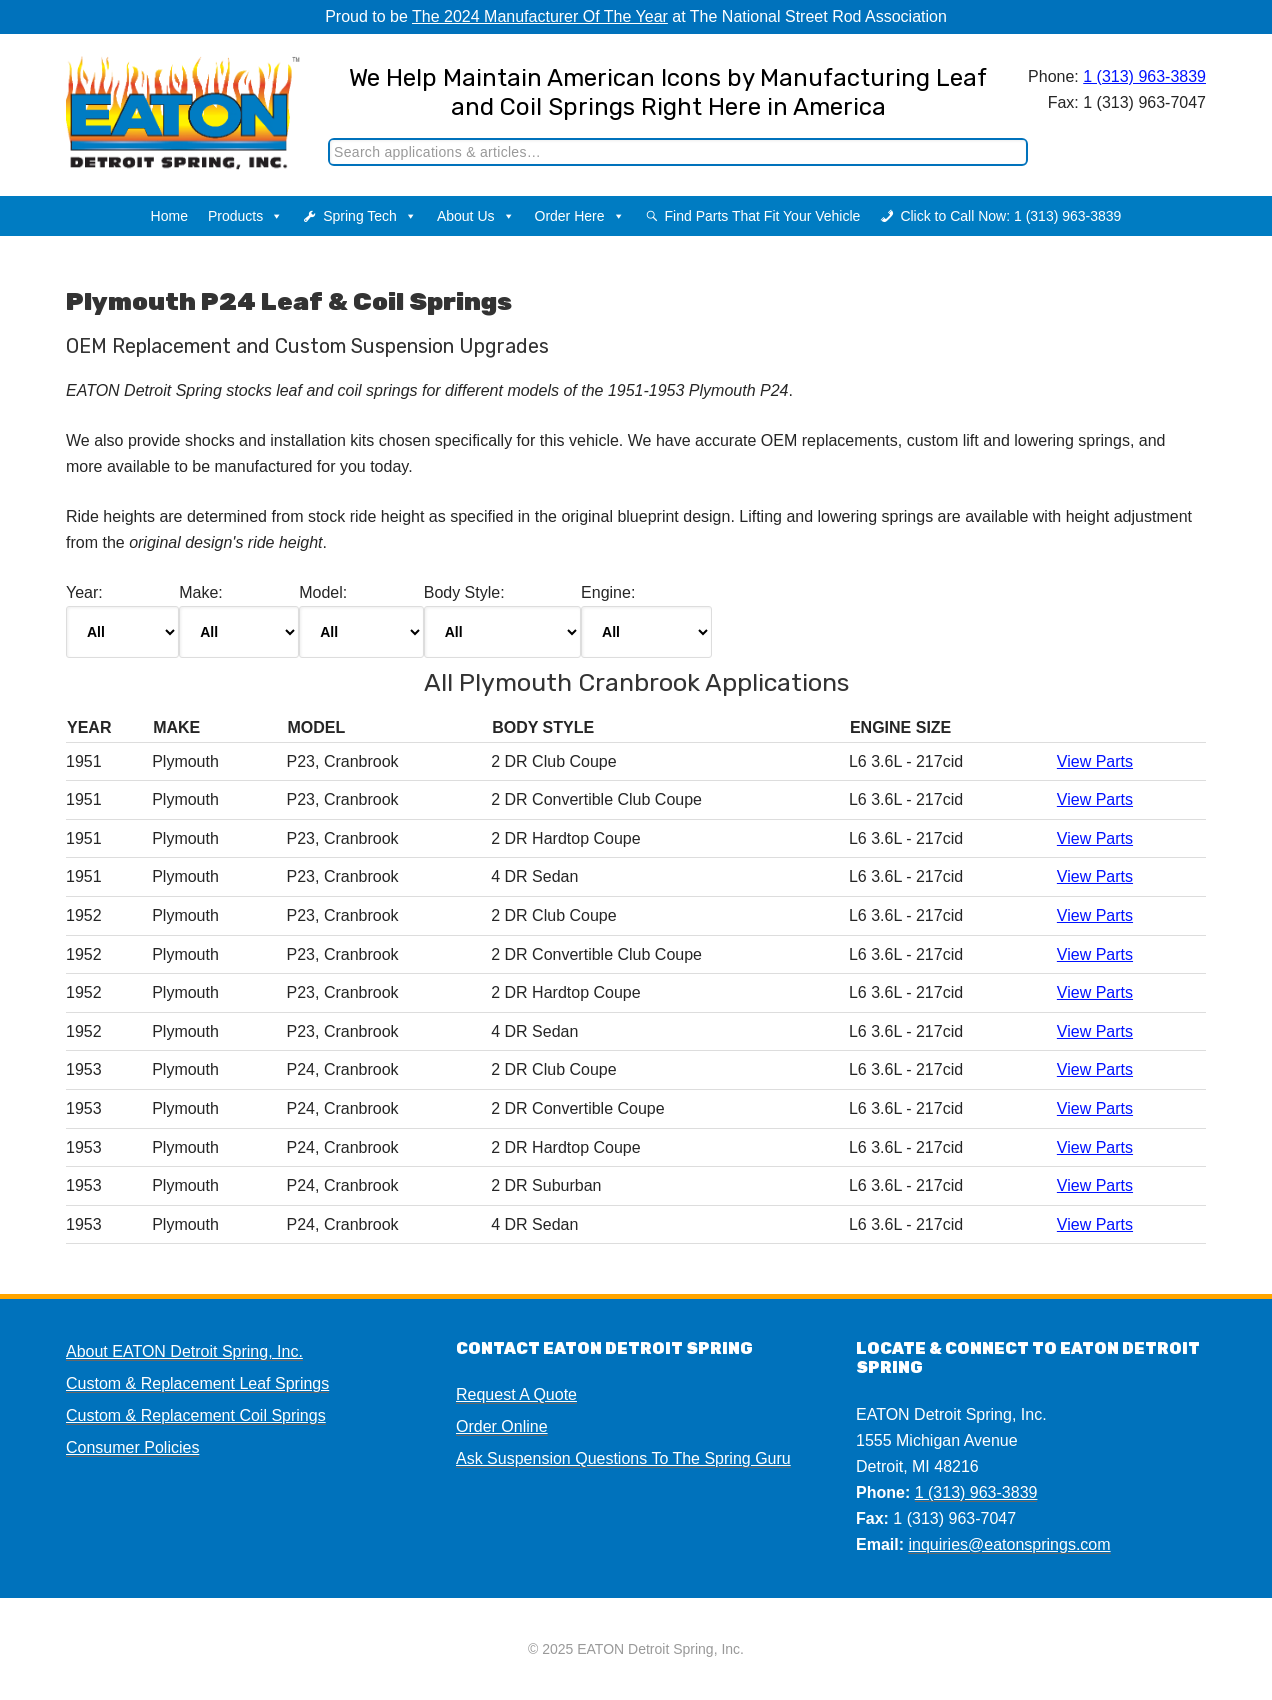 This screenshot has height=1700, width=1272. What do you see at coordinates (623, 1458) in the screenshot?
I see `Ask Suspension Questions To The Spring Guru` at bounding box center [623, 1458].